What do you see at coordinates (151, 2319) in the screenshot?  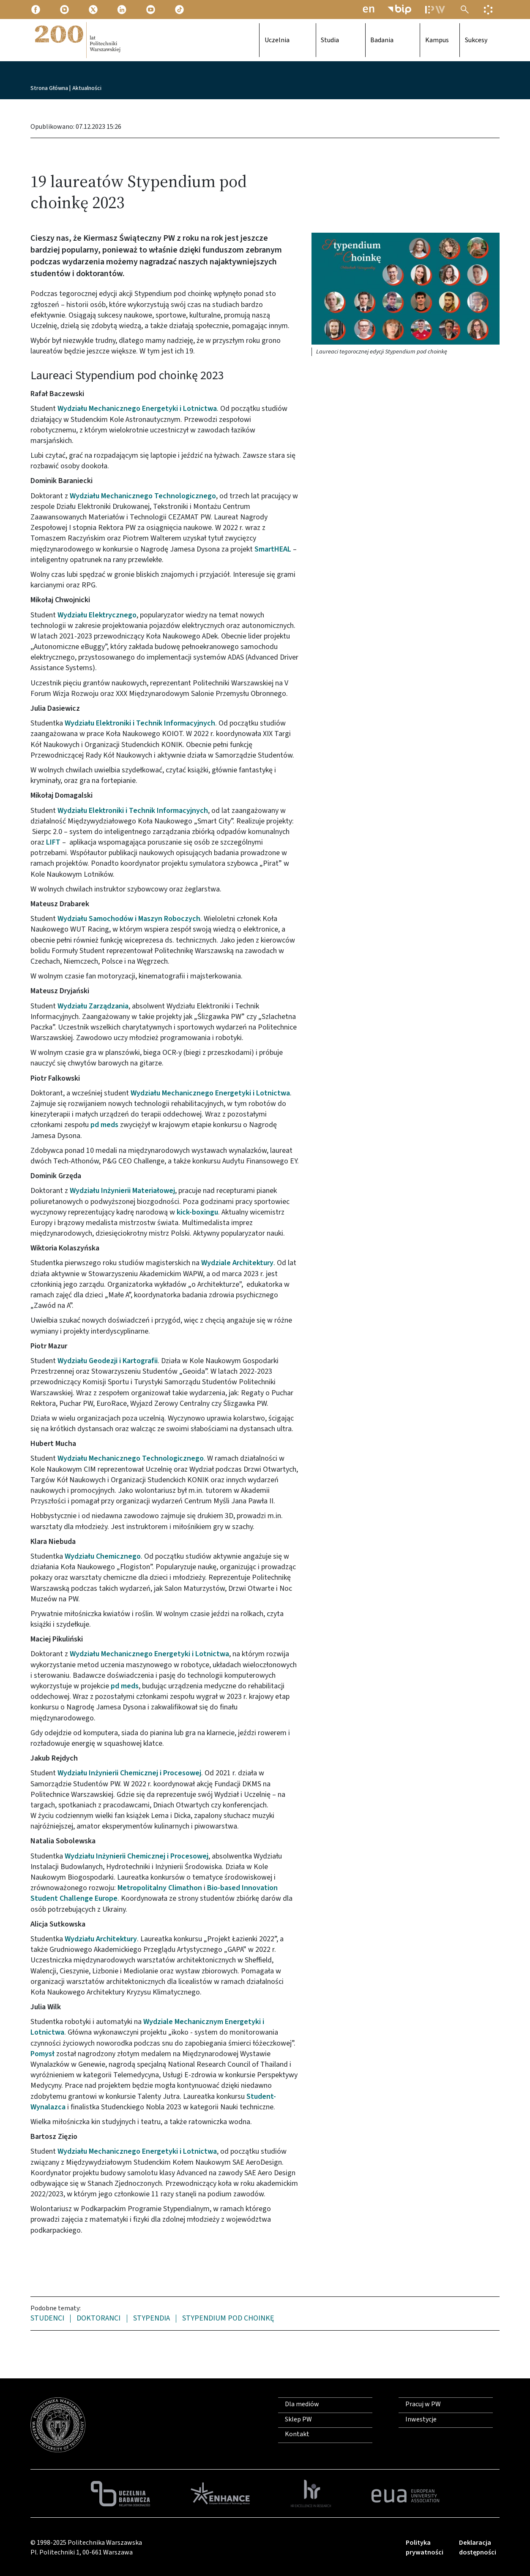 I see `stypendia` at bounding box center [151, 2319].